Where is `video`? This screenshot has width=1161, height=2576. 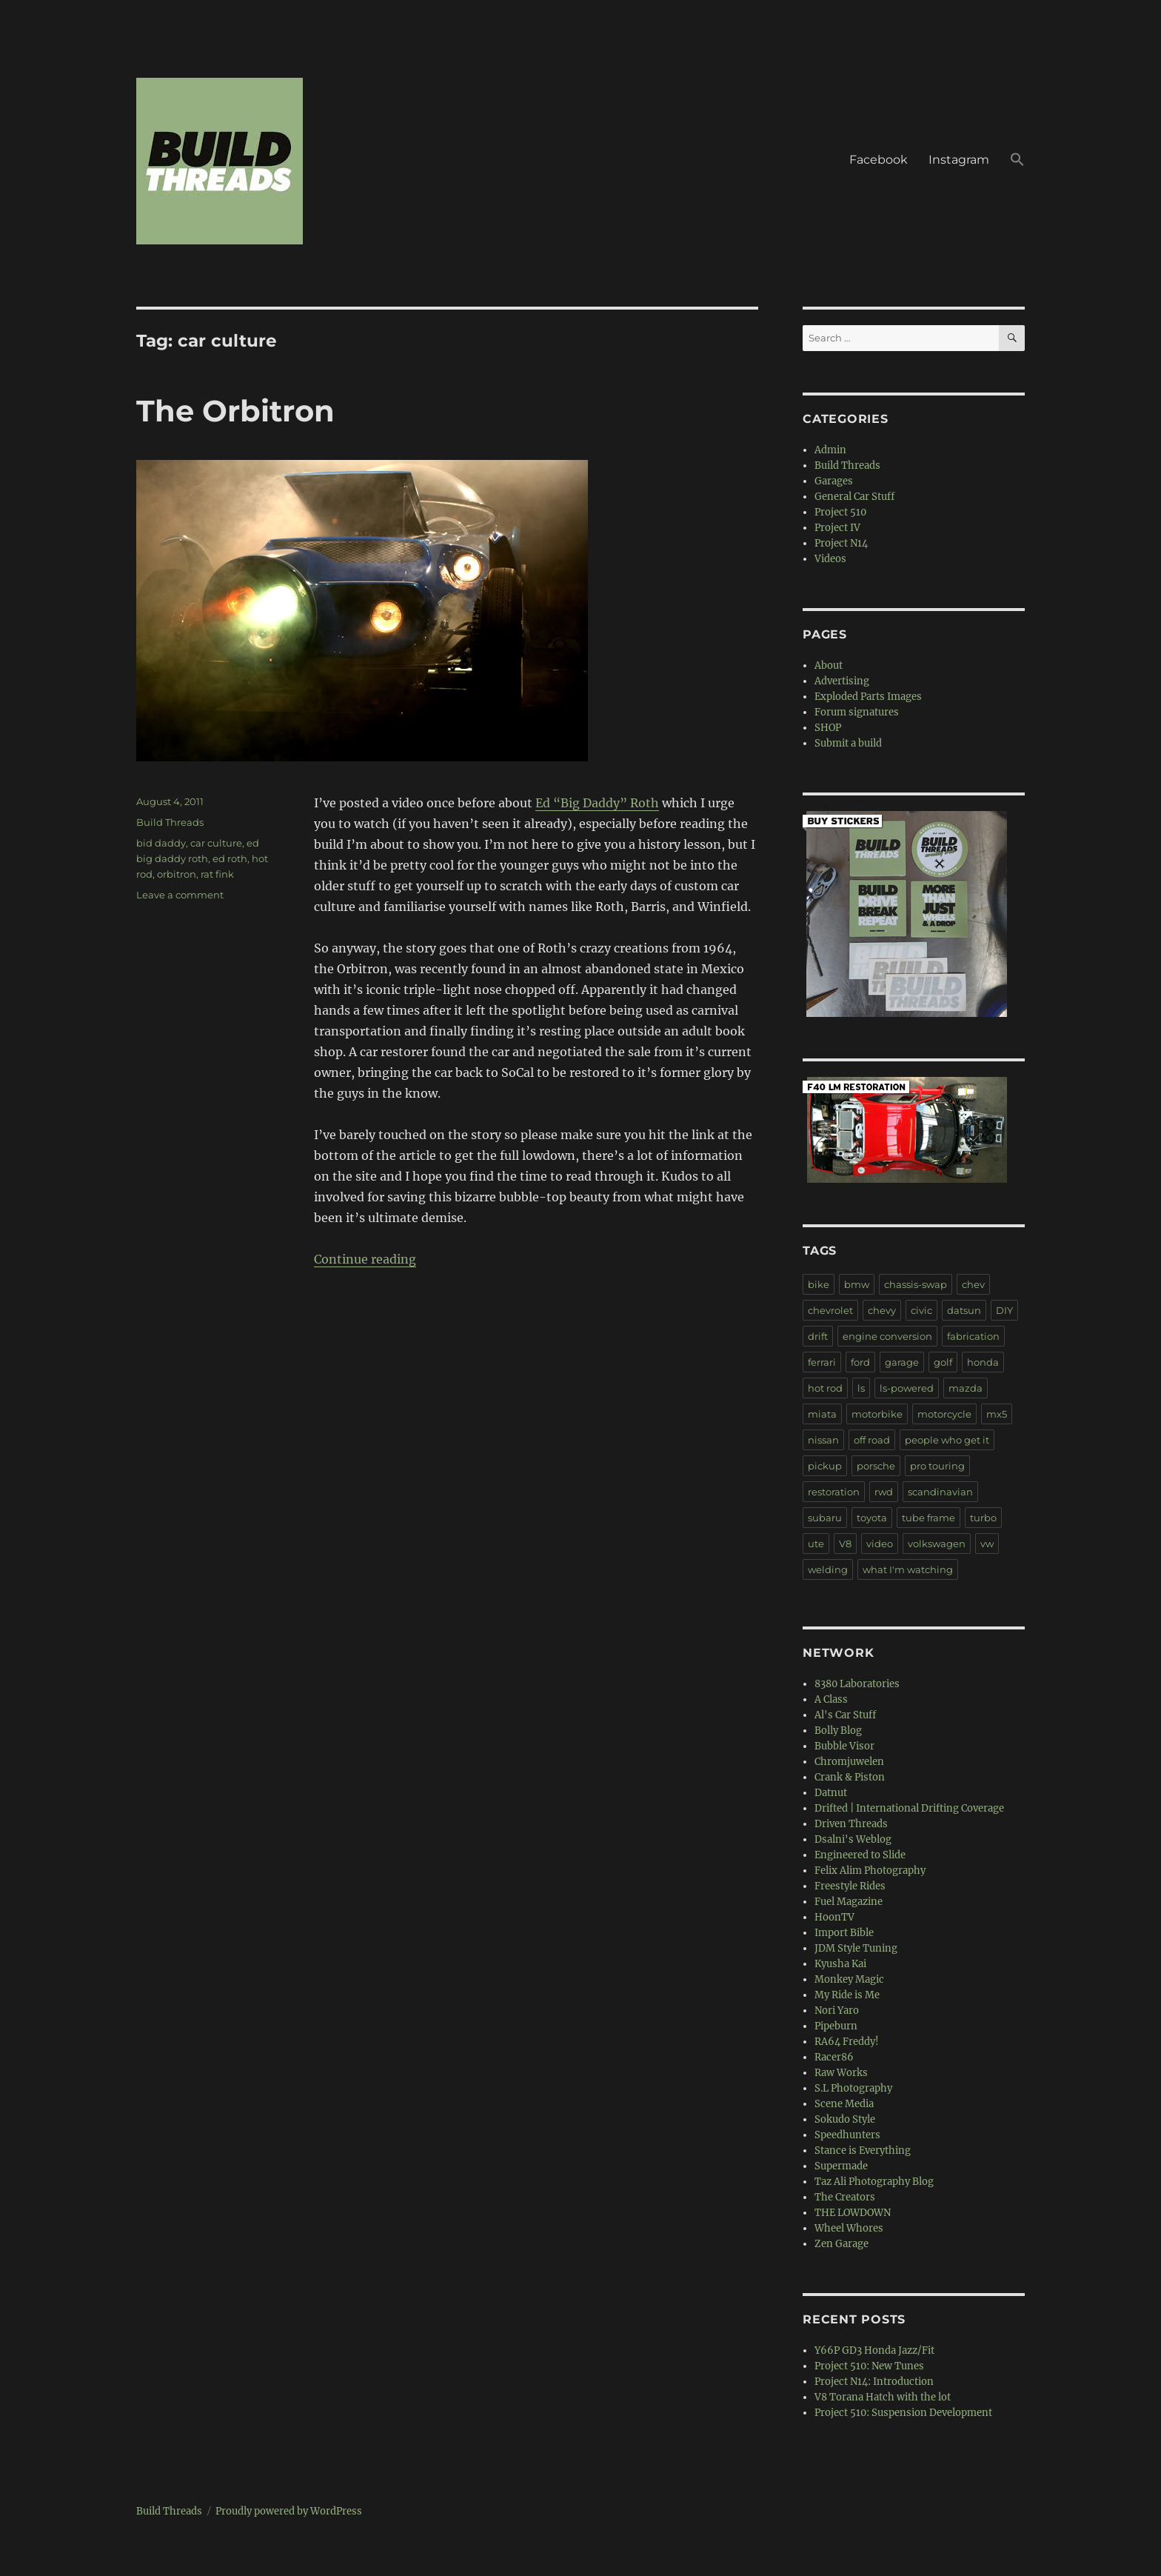
video is located at coordinates (879, 1543).